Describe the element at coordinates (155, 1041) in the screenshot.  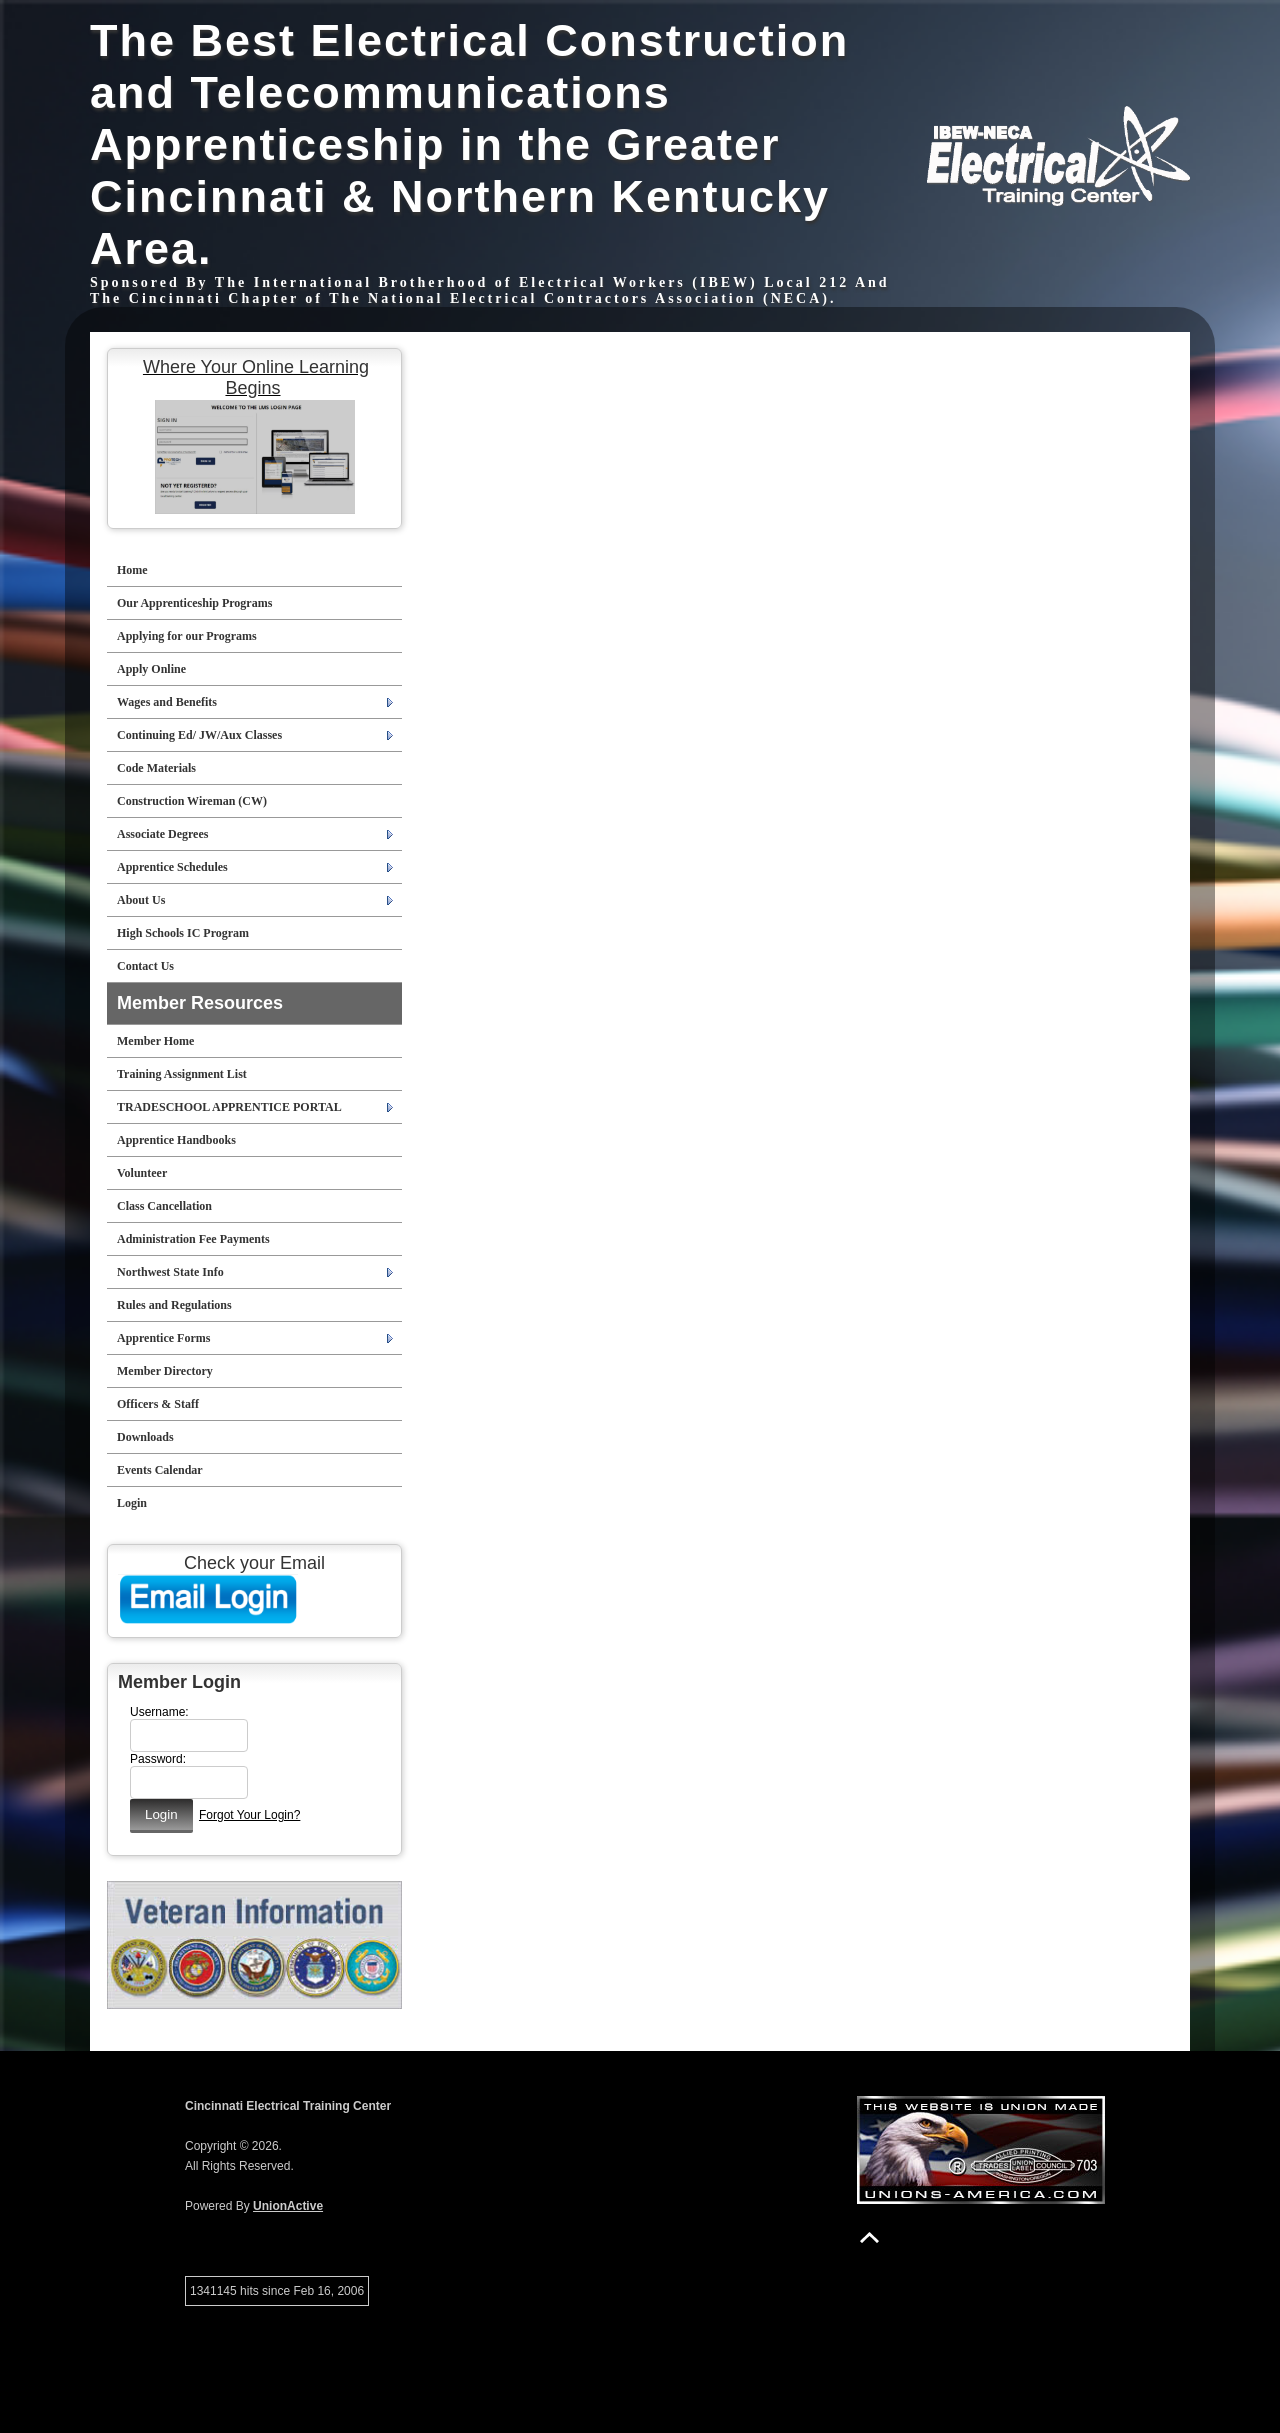
I see `Member Home` at that location.